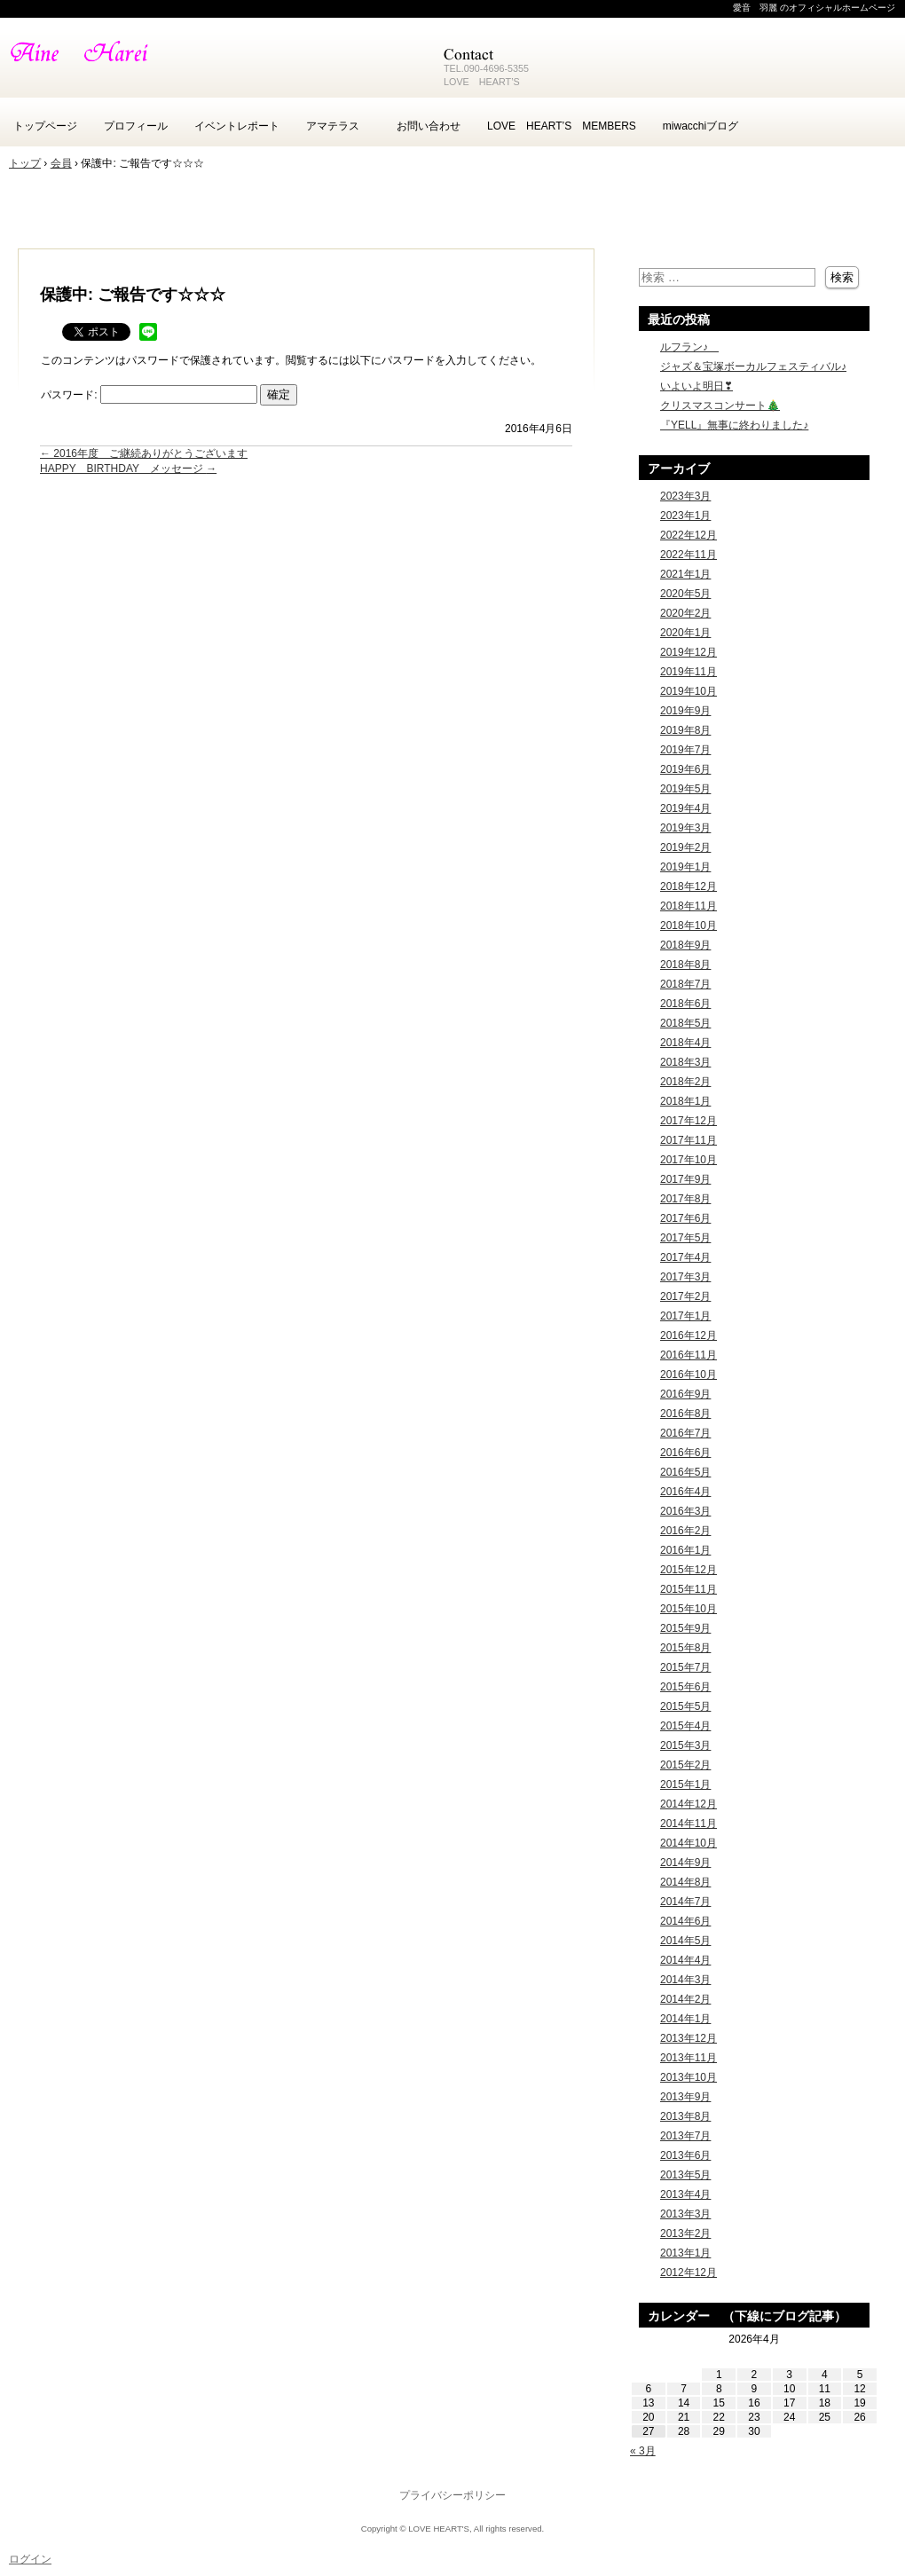 This screenshot has height=2576, width=905. What do you see at coordinates (685, 1491) in the screenshot?
I see `2016年4月` at bounding box center [685, 1491].